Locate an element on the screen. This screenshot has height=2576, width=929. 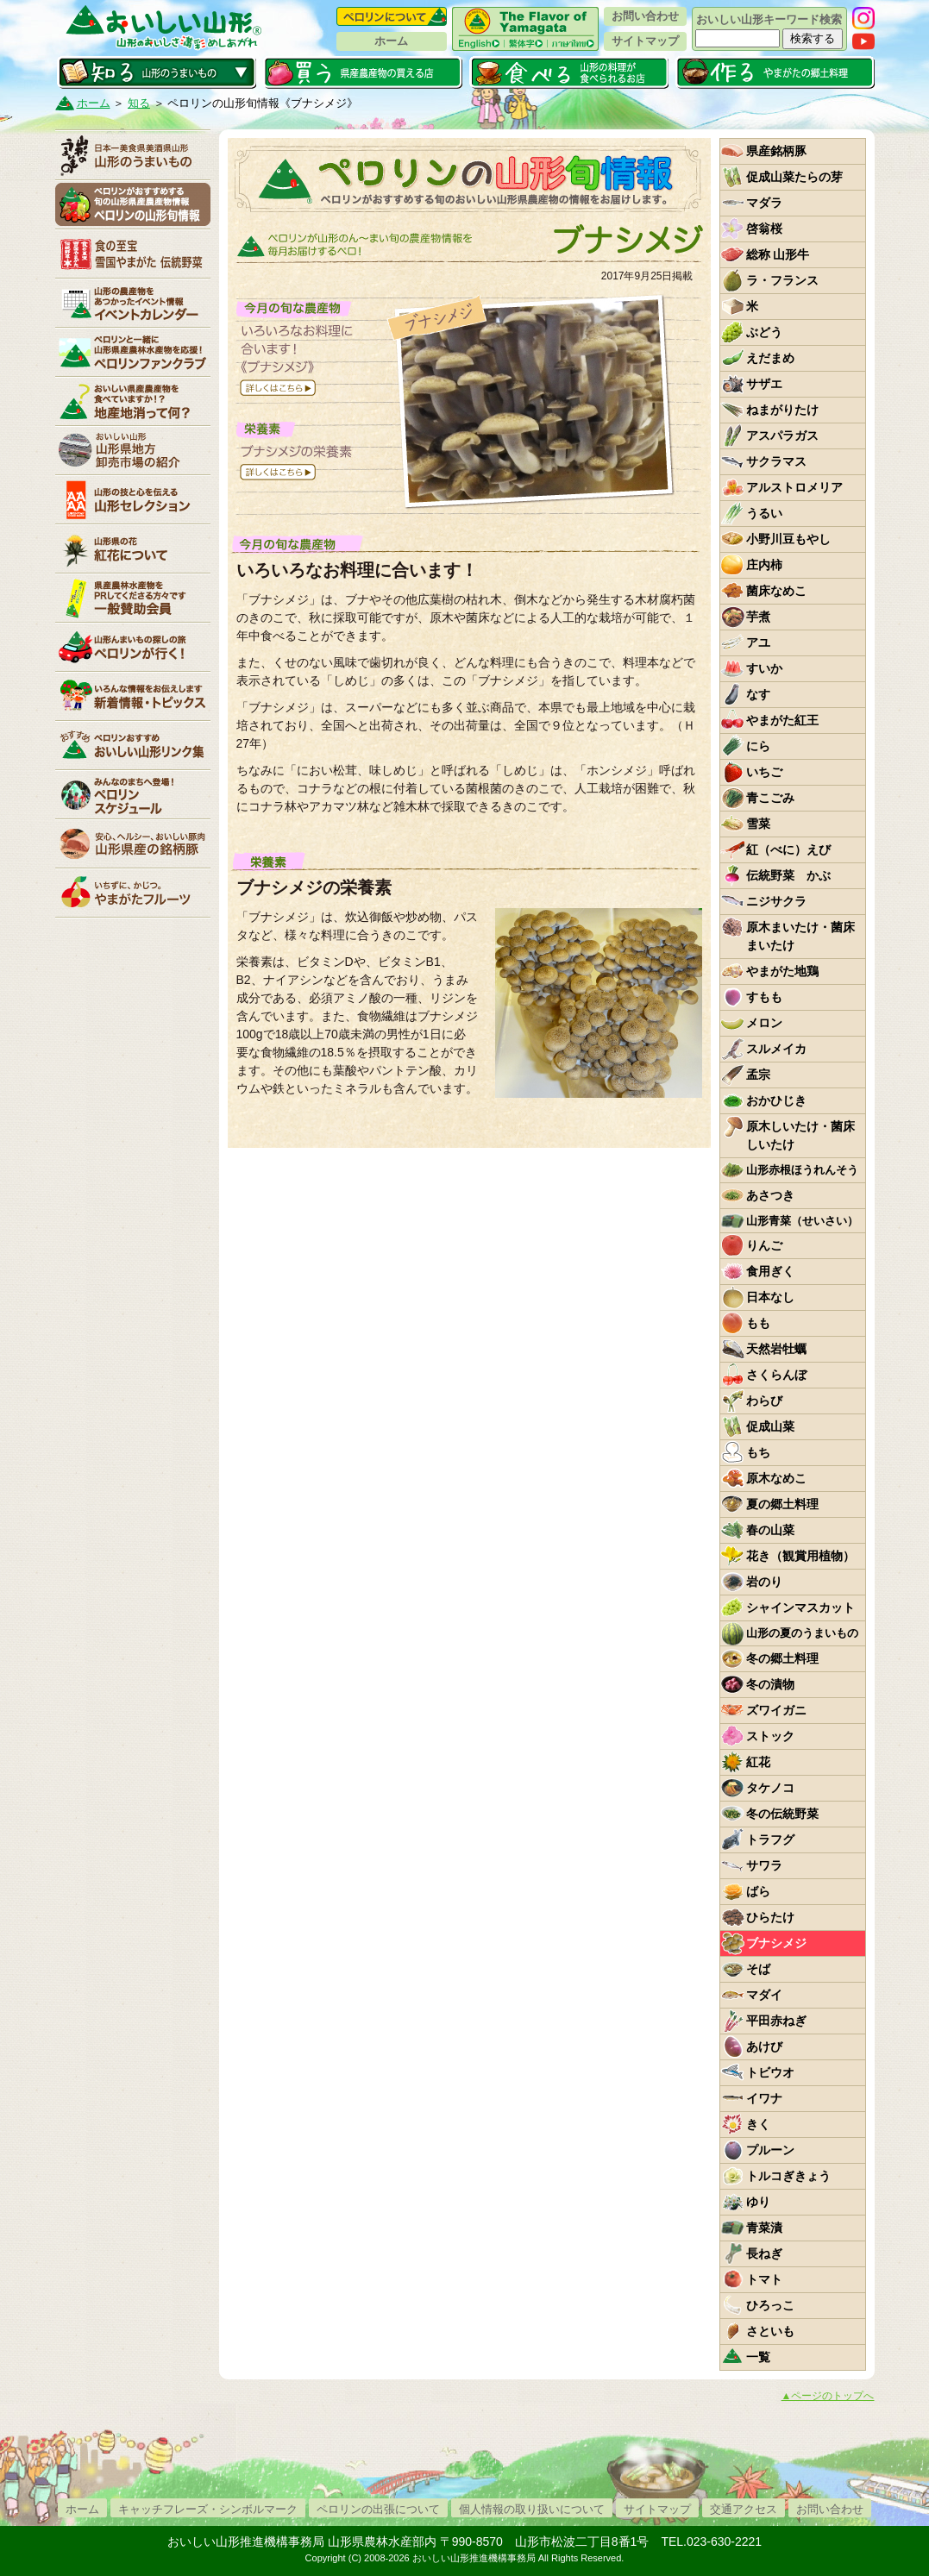
ホーム is located at coordinates (391, 40).